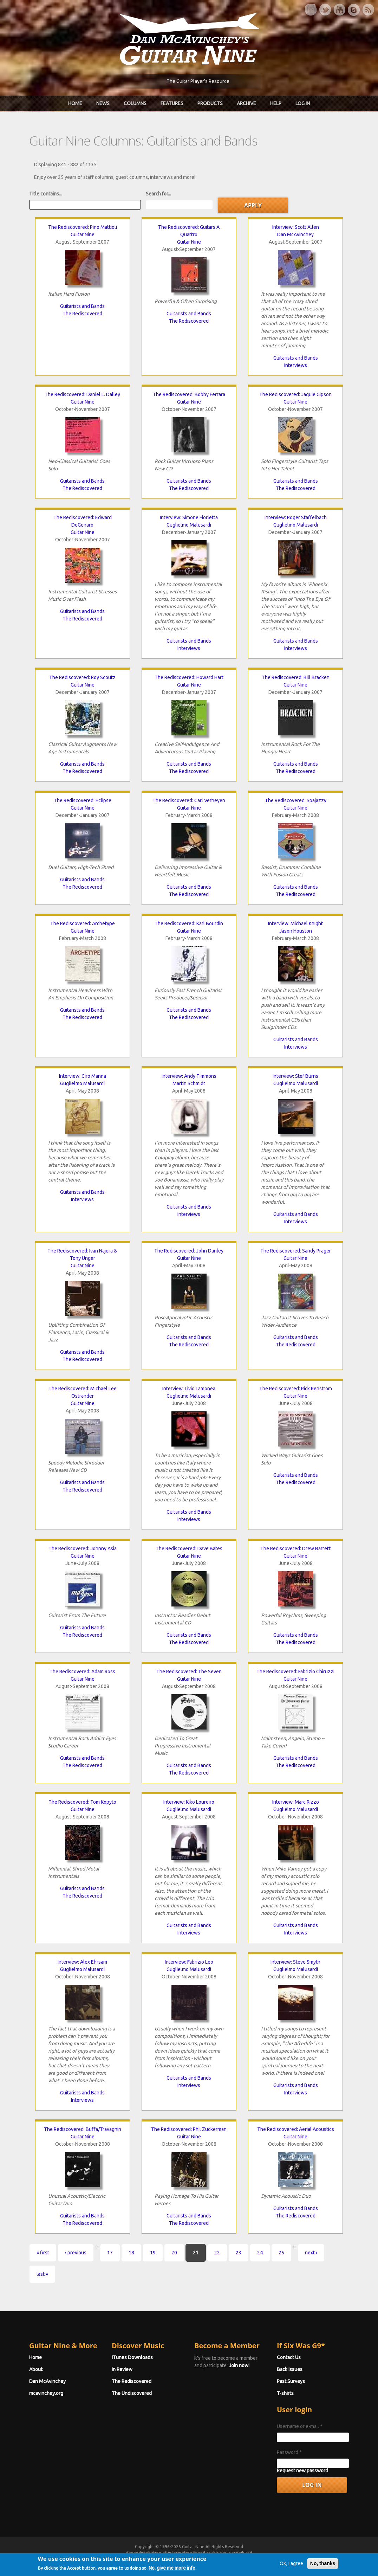 This screenshot has height=2576, width=378. I want to click on The Rediscovered: Phil Zuckerman, so click(189, 2129).